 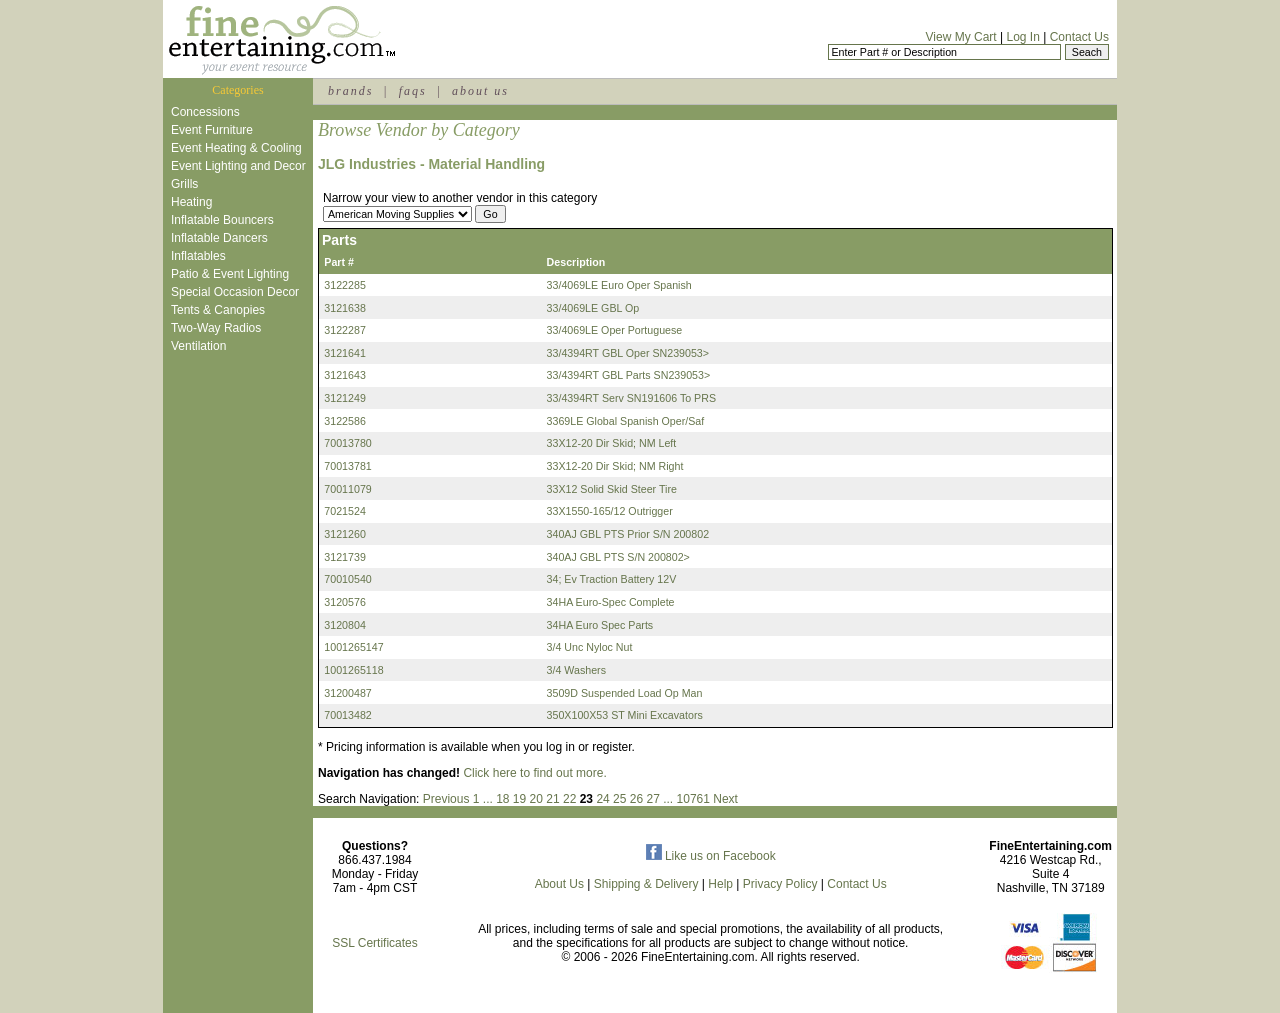 I want to click on 22, so click(x=569, y=799).